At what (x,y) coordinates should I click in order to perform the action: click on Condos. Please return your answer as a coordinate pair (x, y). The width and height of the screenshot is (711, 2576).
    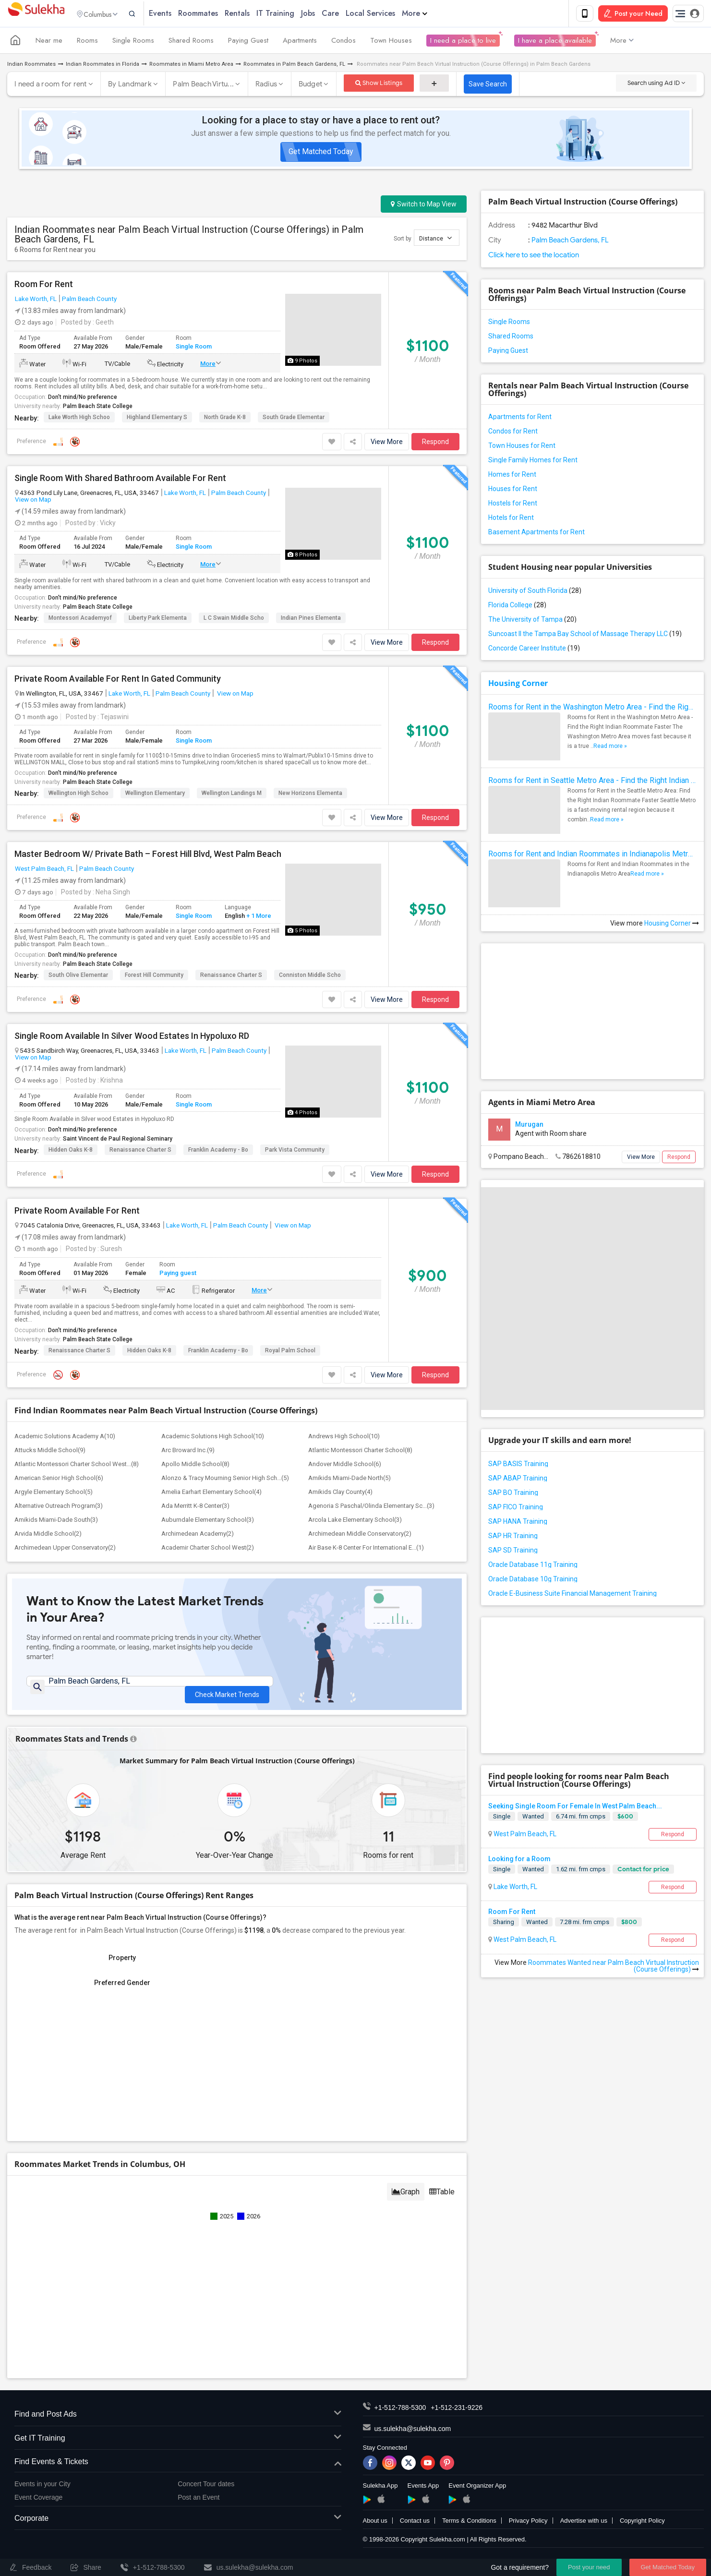
    Looking at the image, I should click on (343, 42).